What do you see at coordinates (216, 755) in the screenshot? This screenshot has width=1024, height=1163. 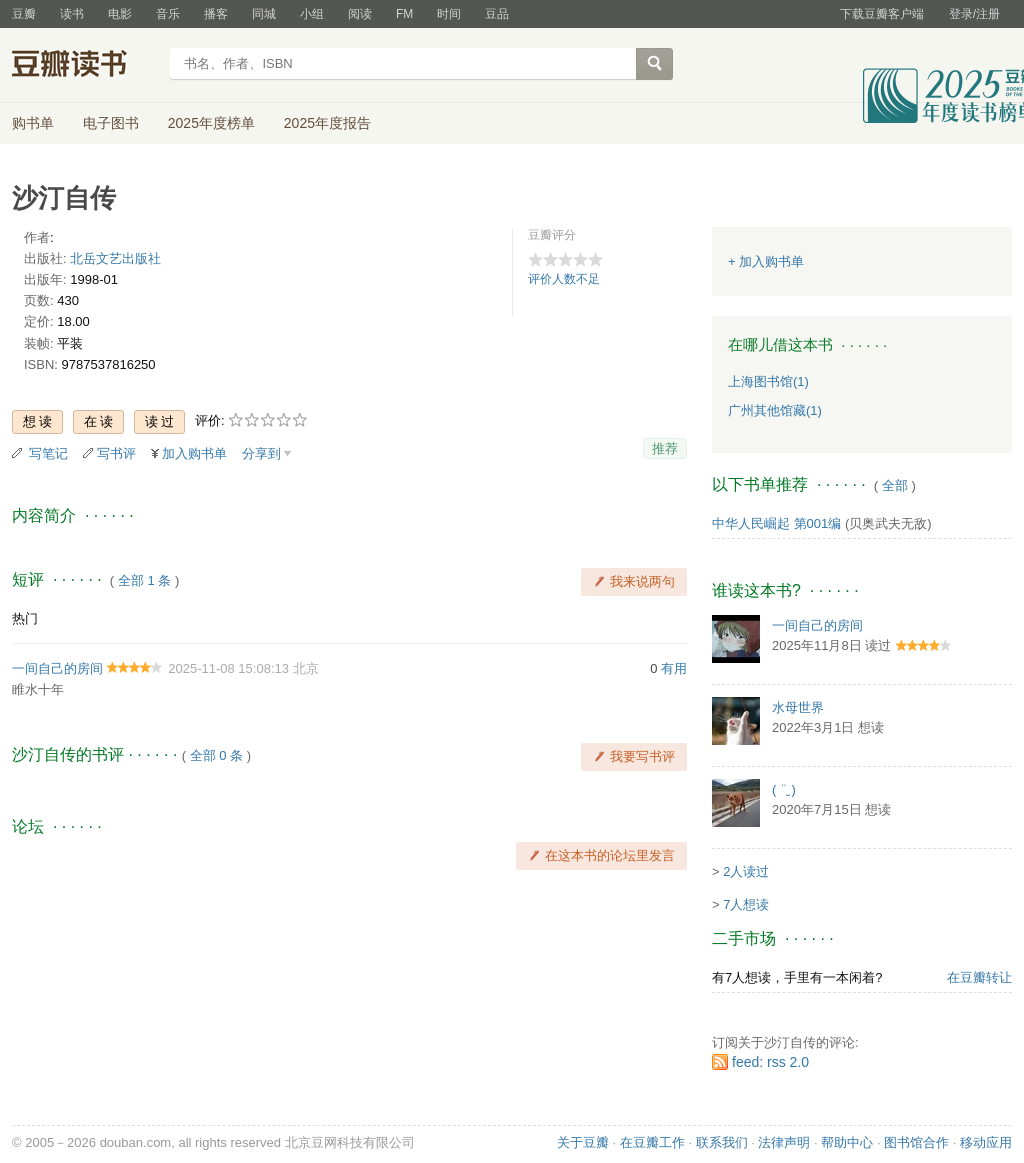 I see `全部 0 条` at bounding box center [216, 755].